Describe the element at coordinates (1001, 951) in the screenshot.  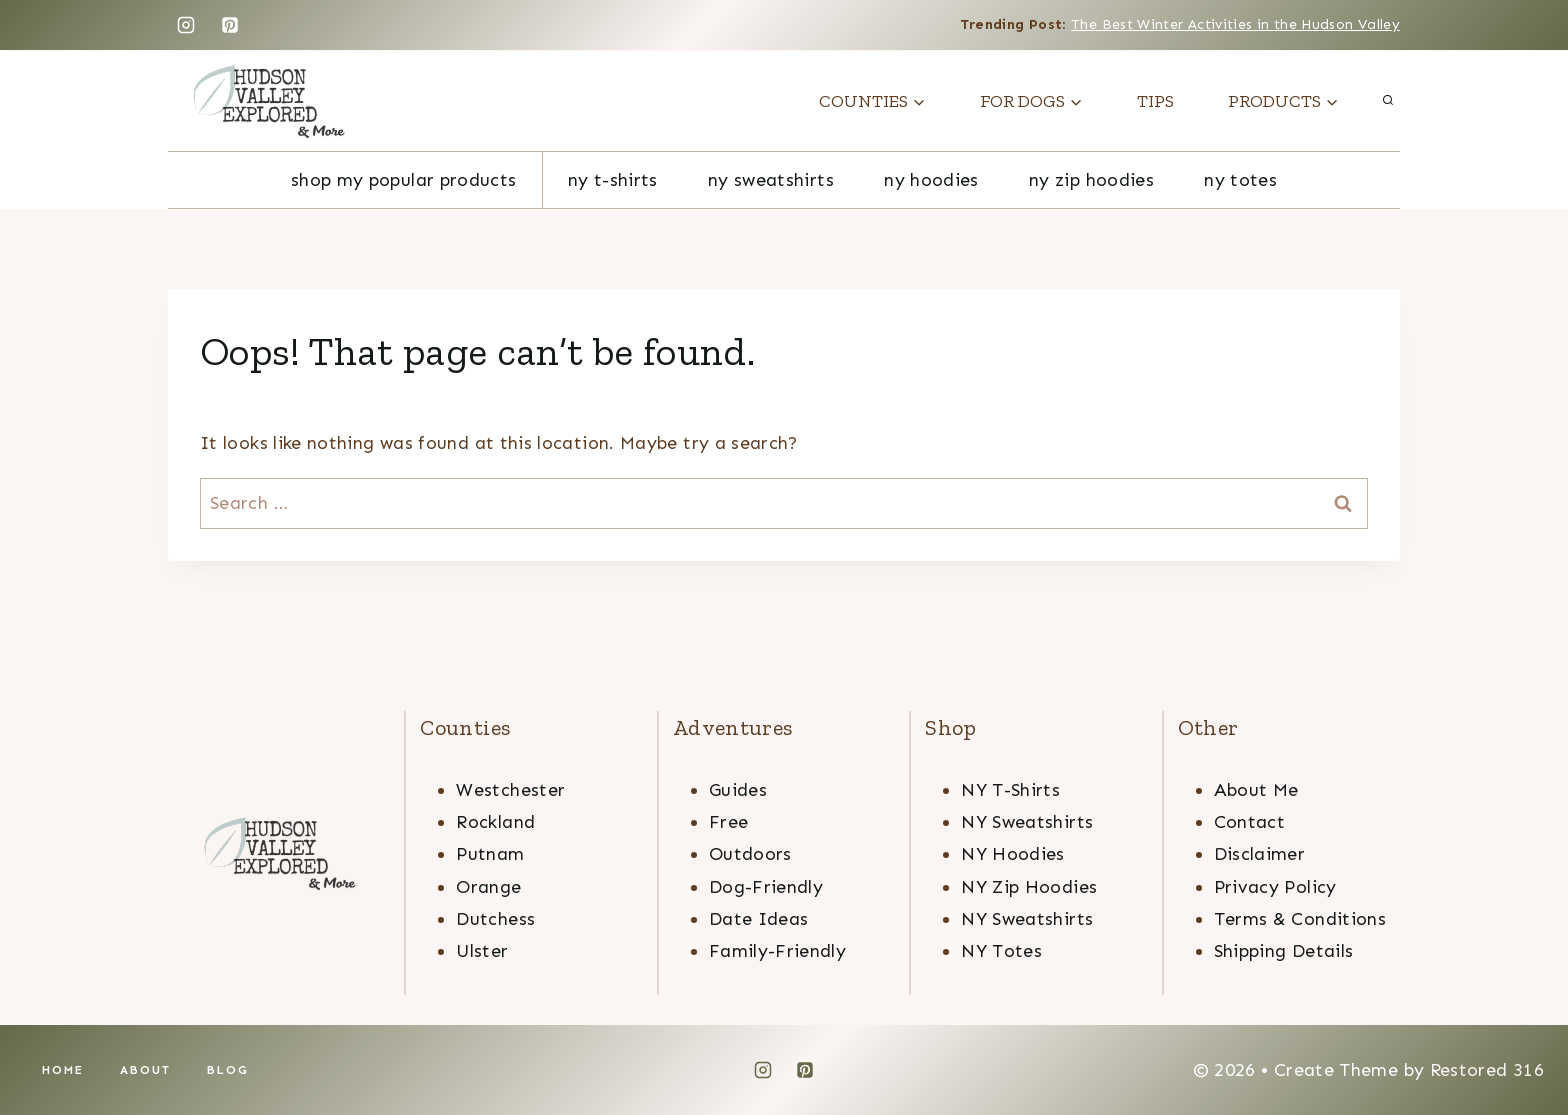
I see `NY Totes` at that location.